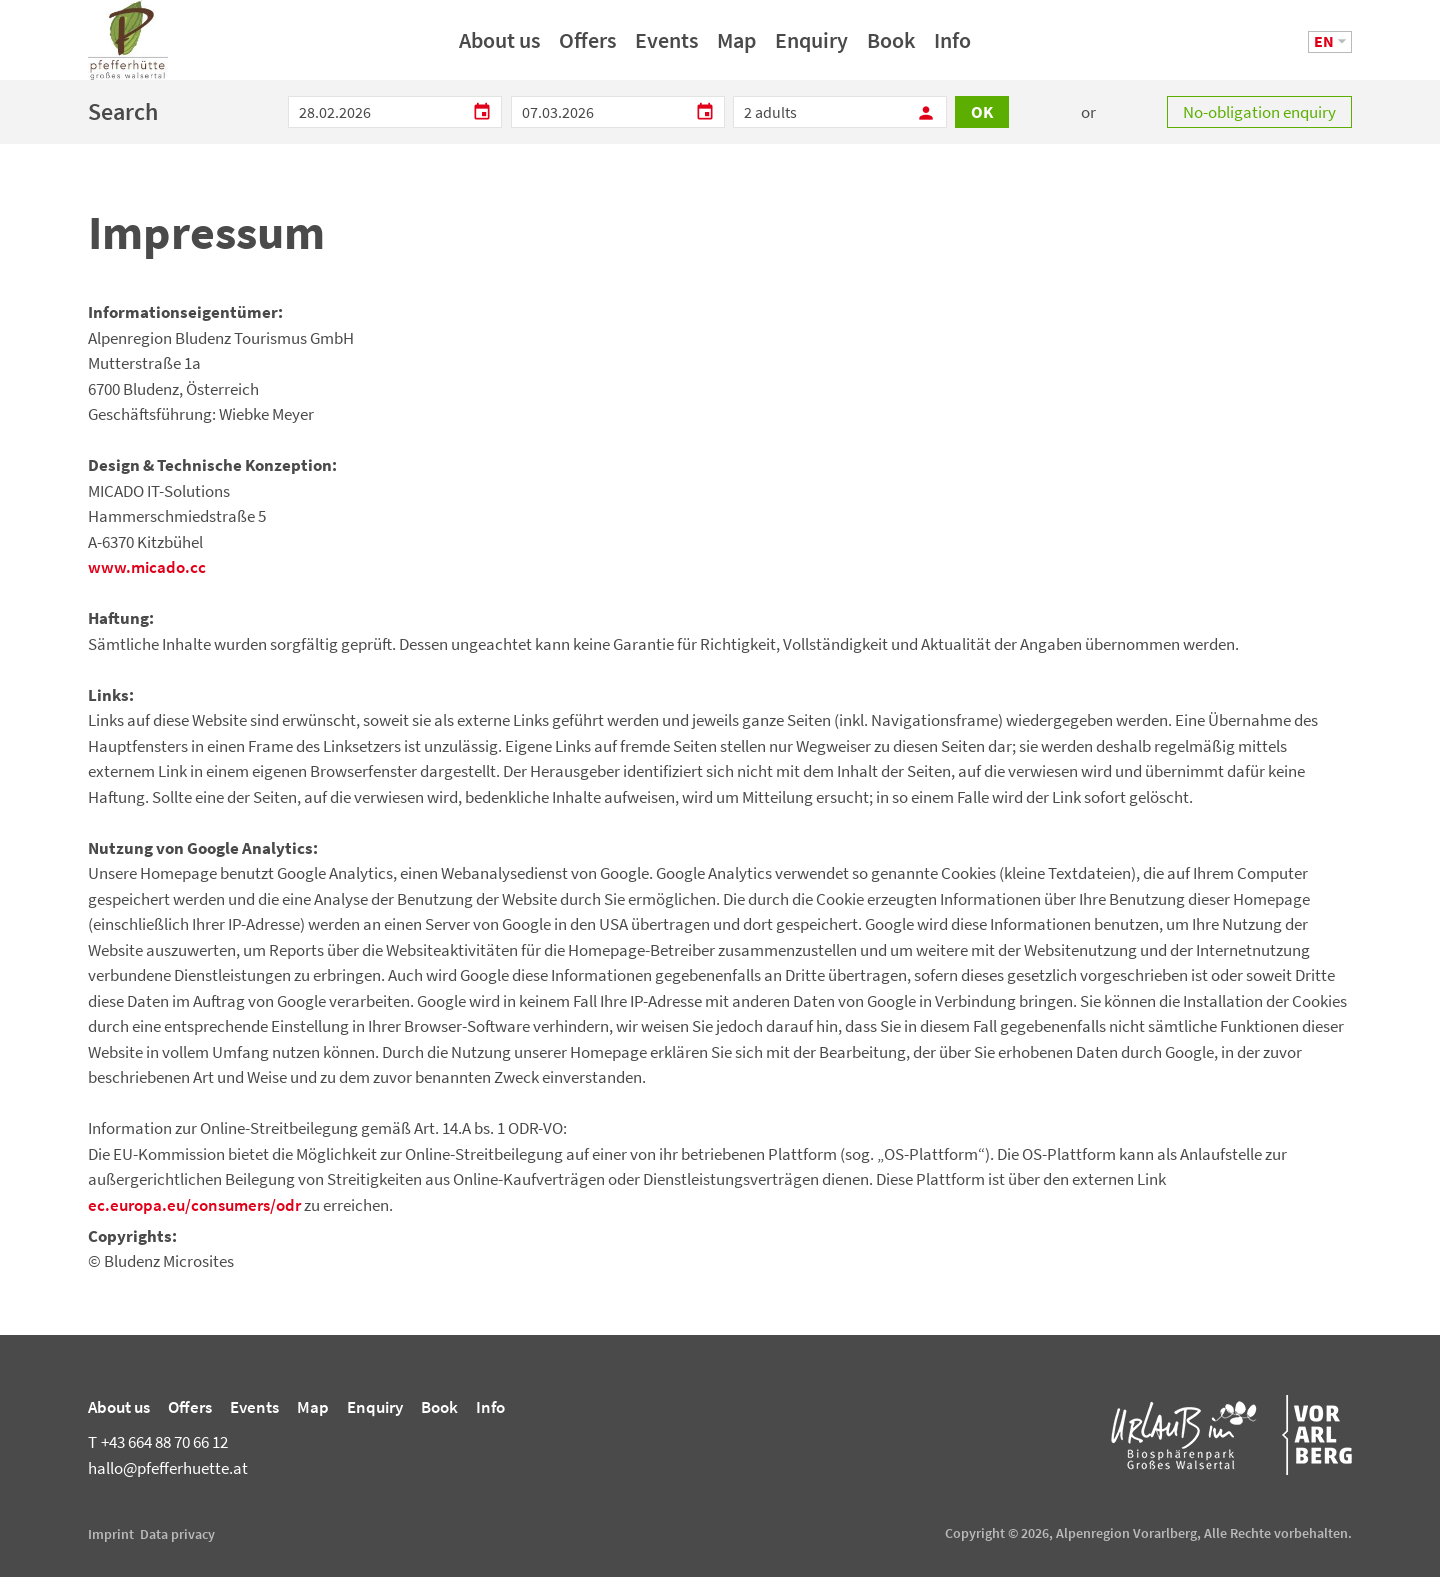 The width and height of the screenshot is (1440, 1577). I want to click on Imprint, so click(111, 1534).